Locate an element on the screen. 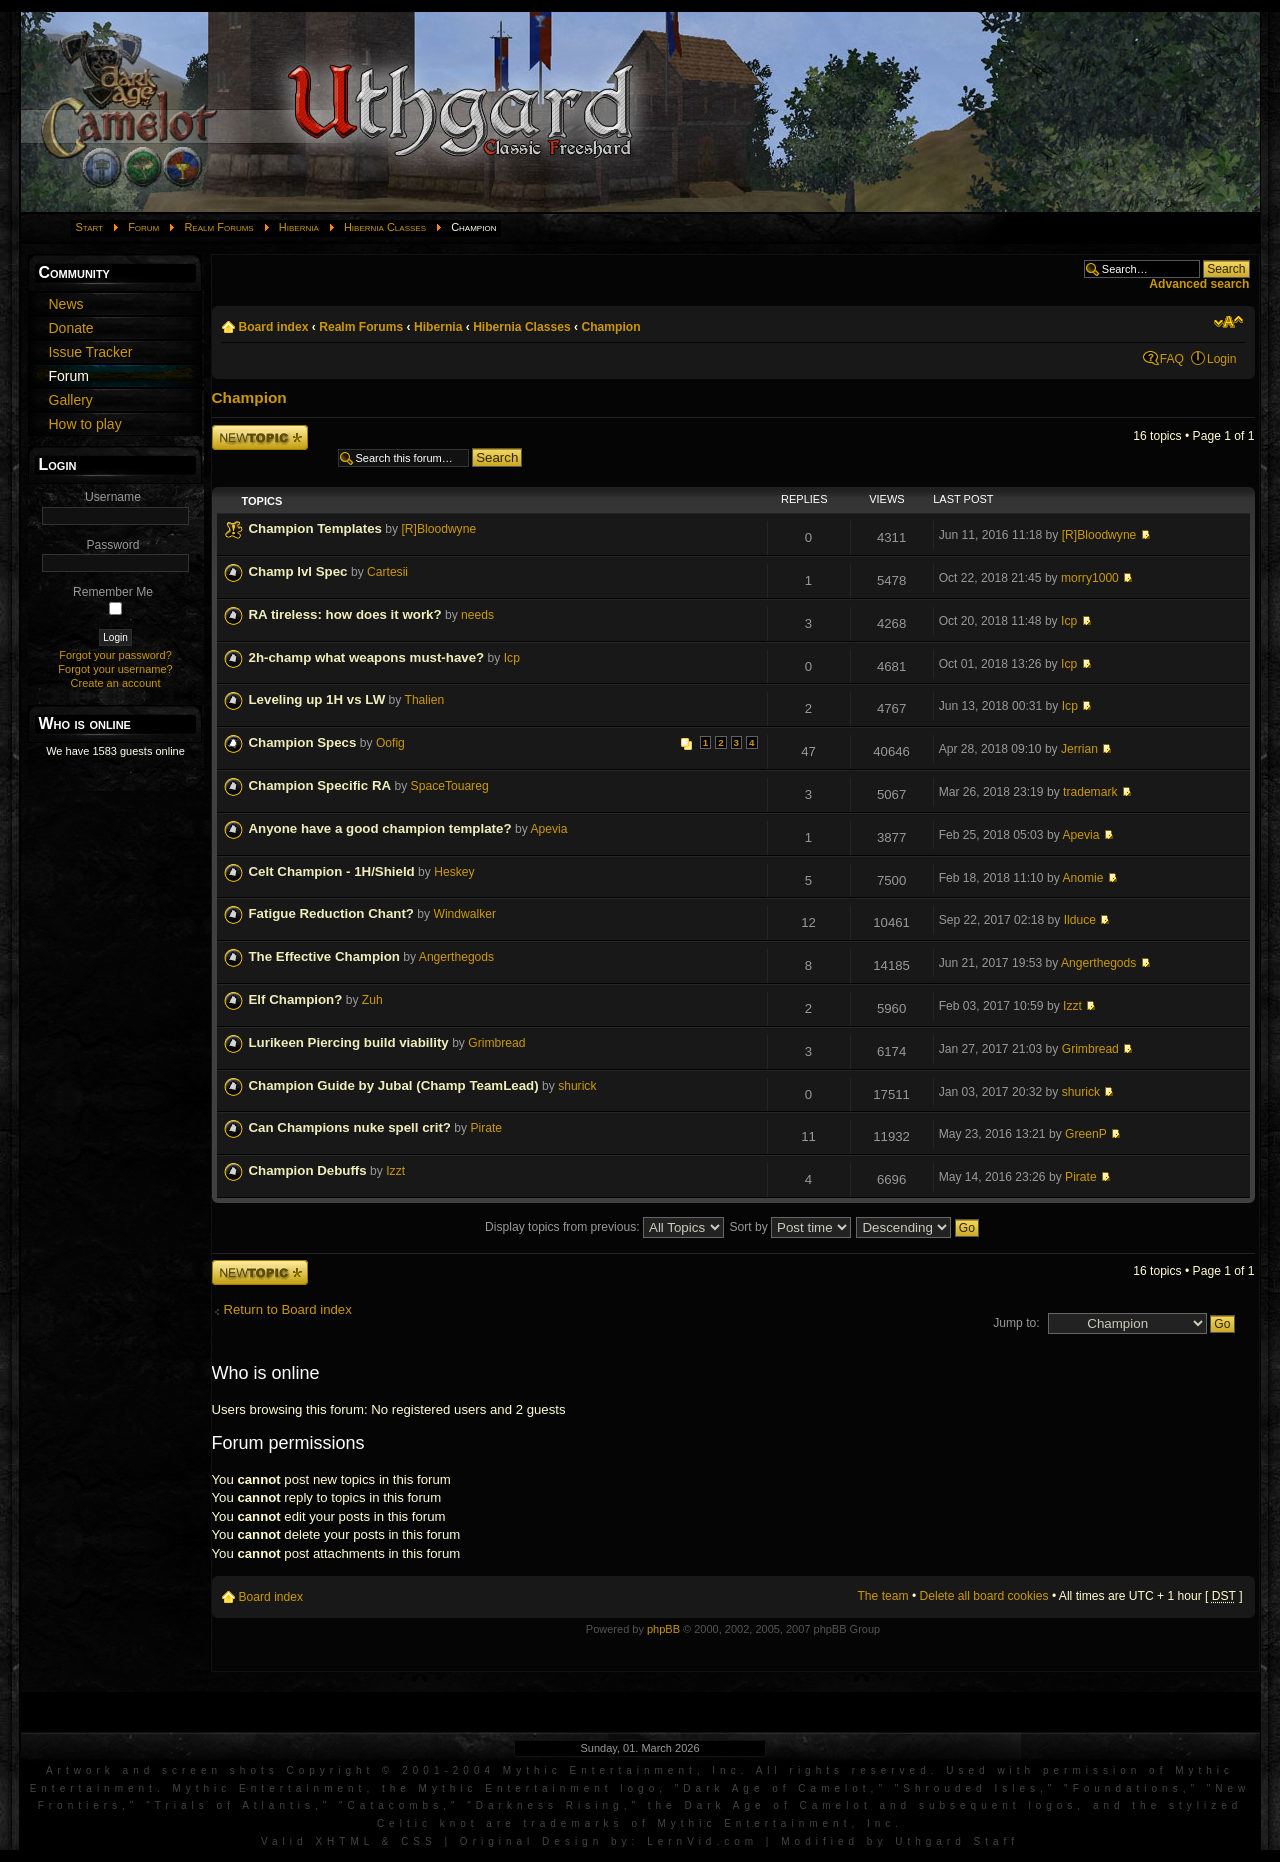  Dark Age of Camelot is located at coordinates (776, 1788).